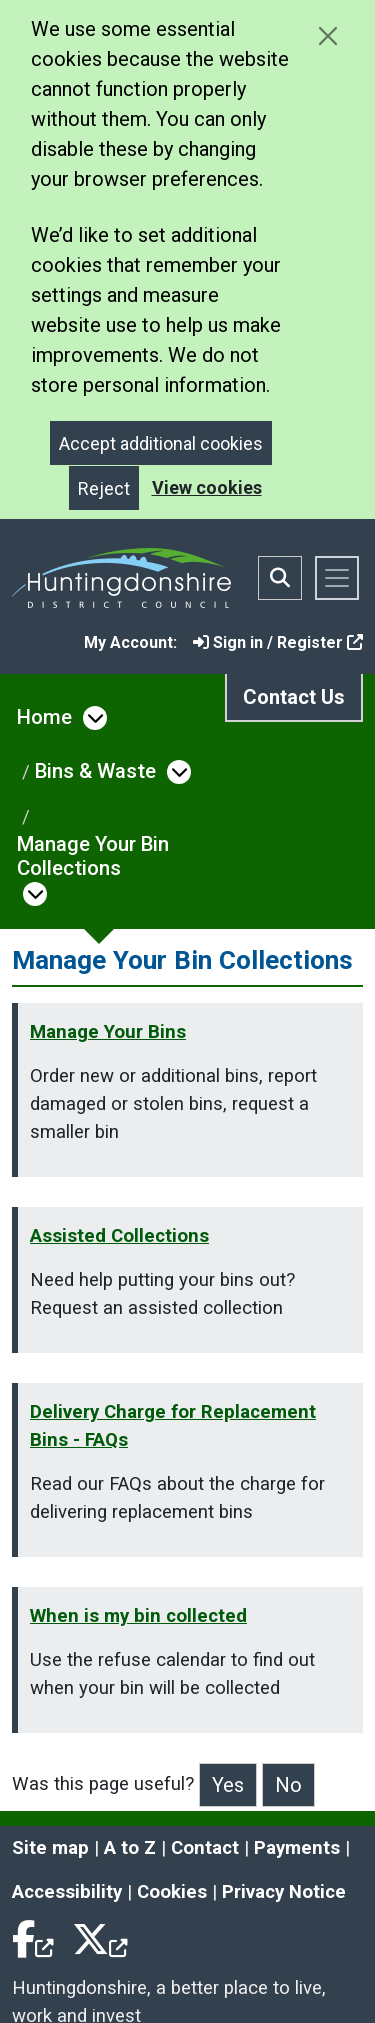  I want to click on Manage Your Bins, so click(108, 1032).